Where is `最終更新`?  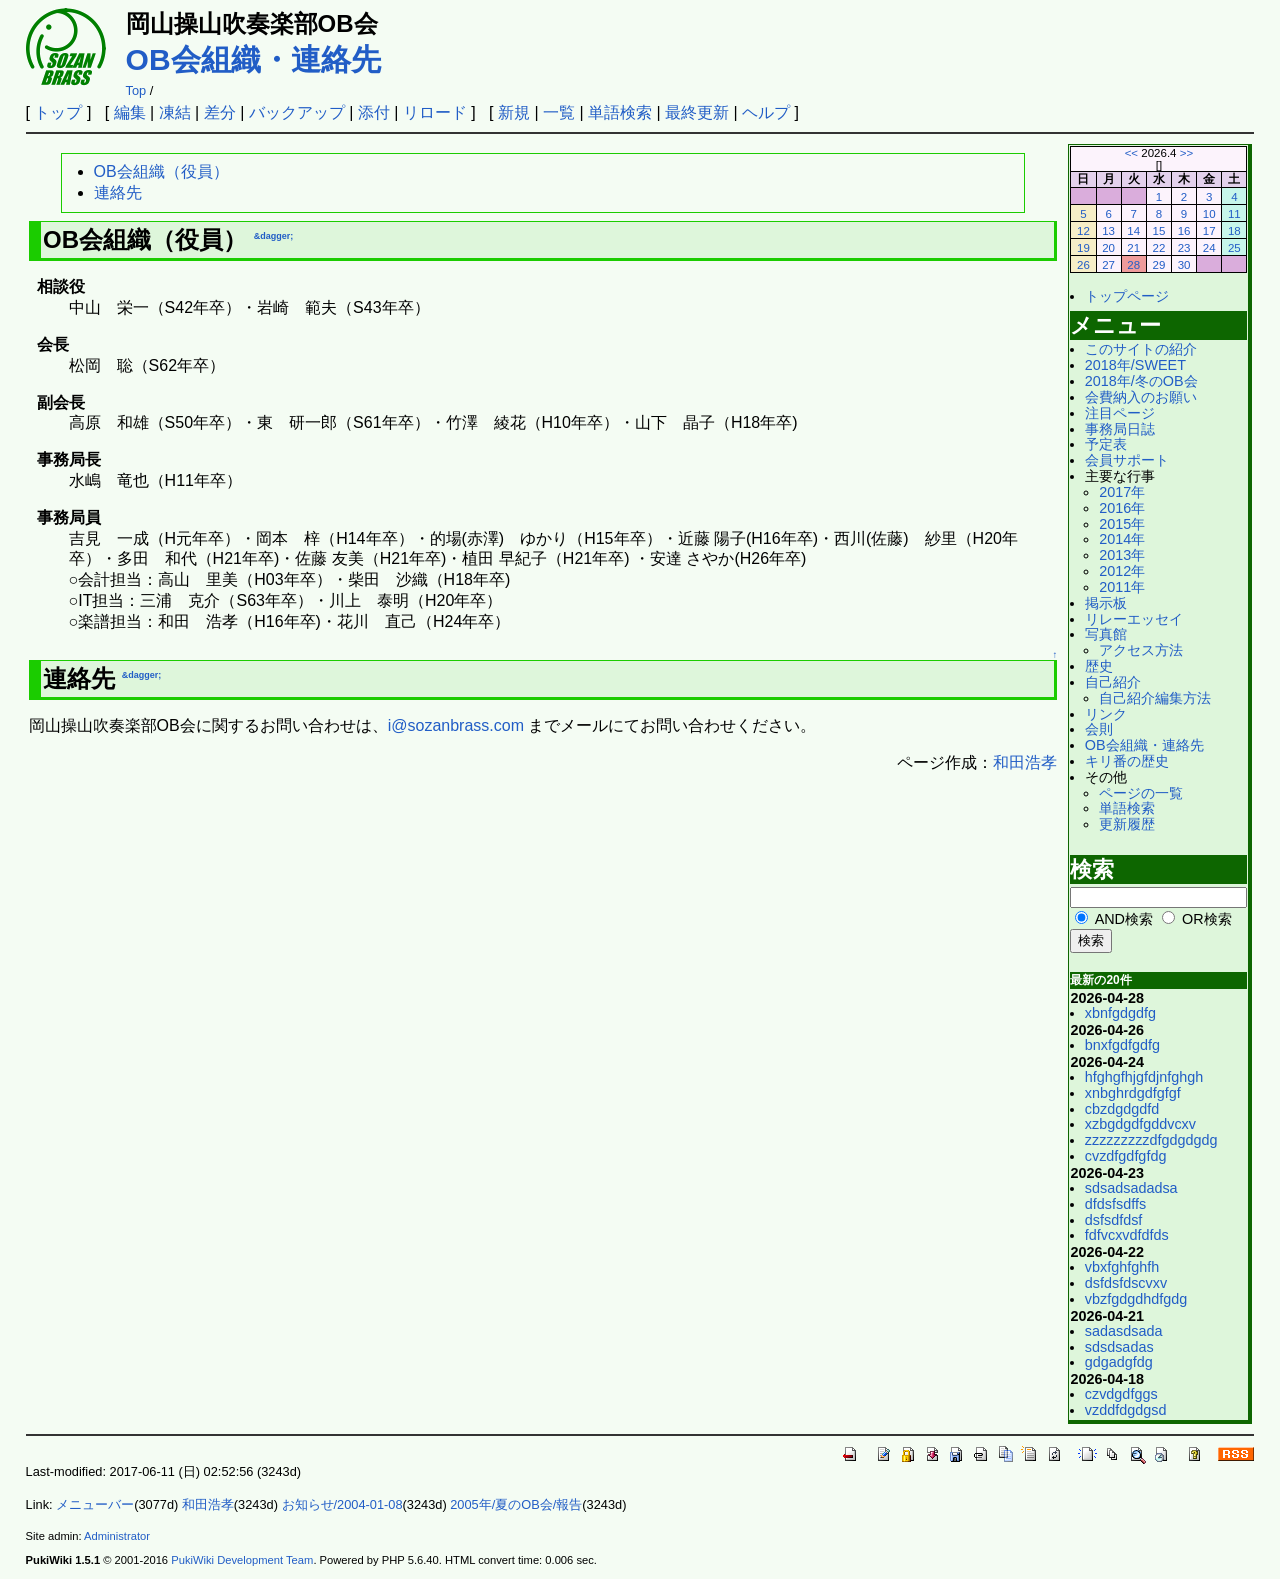 最終更新 is located at coordinates (697, 112).